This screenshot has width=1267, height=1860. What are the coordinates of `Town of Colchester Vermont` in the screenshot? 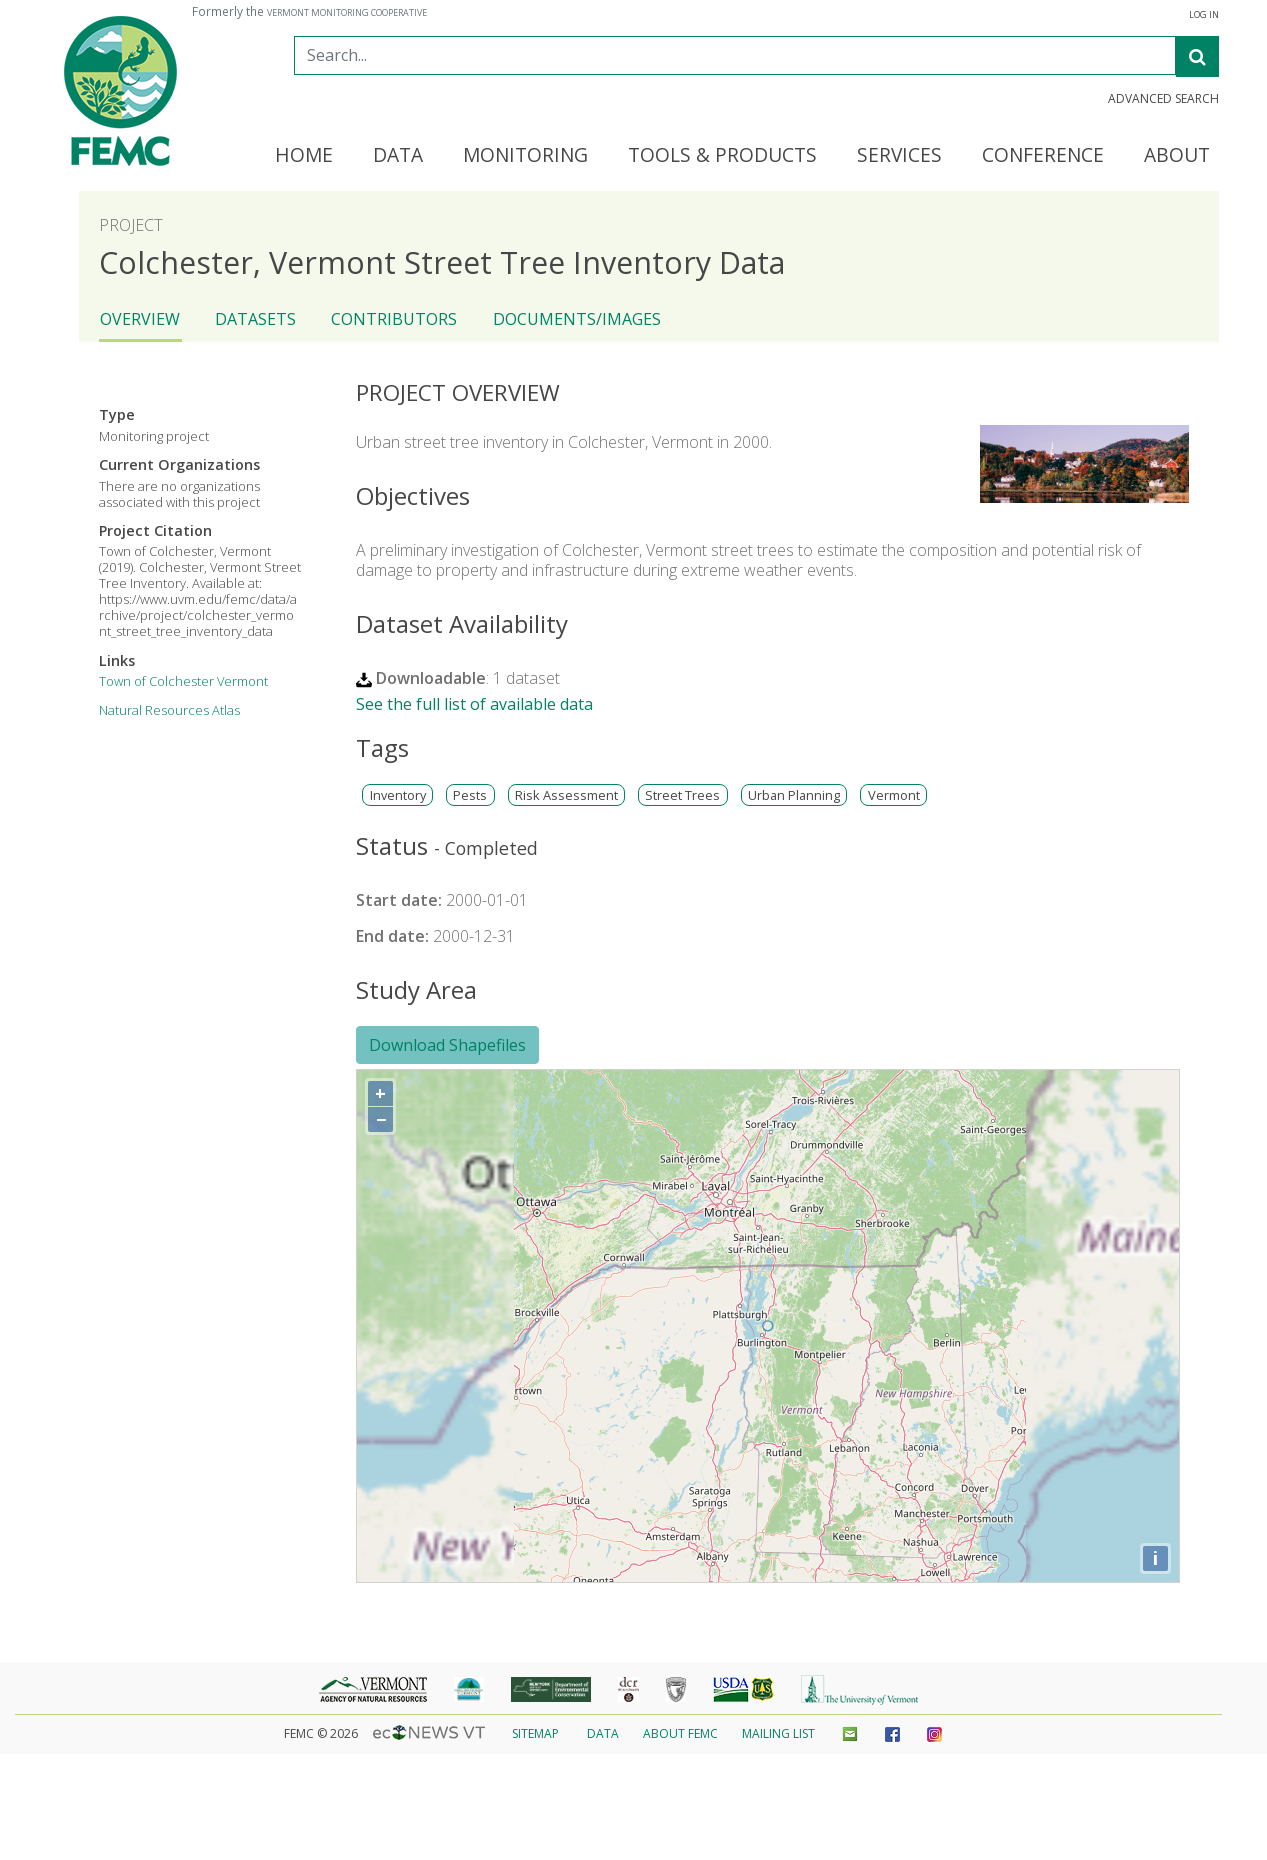 It's located at (183, 681).